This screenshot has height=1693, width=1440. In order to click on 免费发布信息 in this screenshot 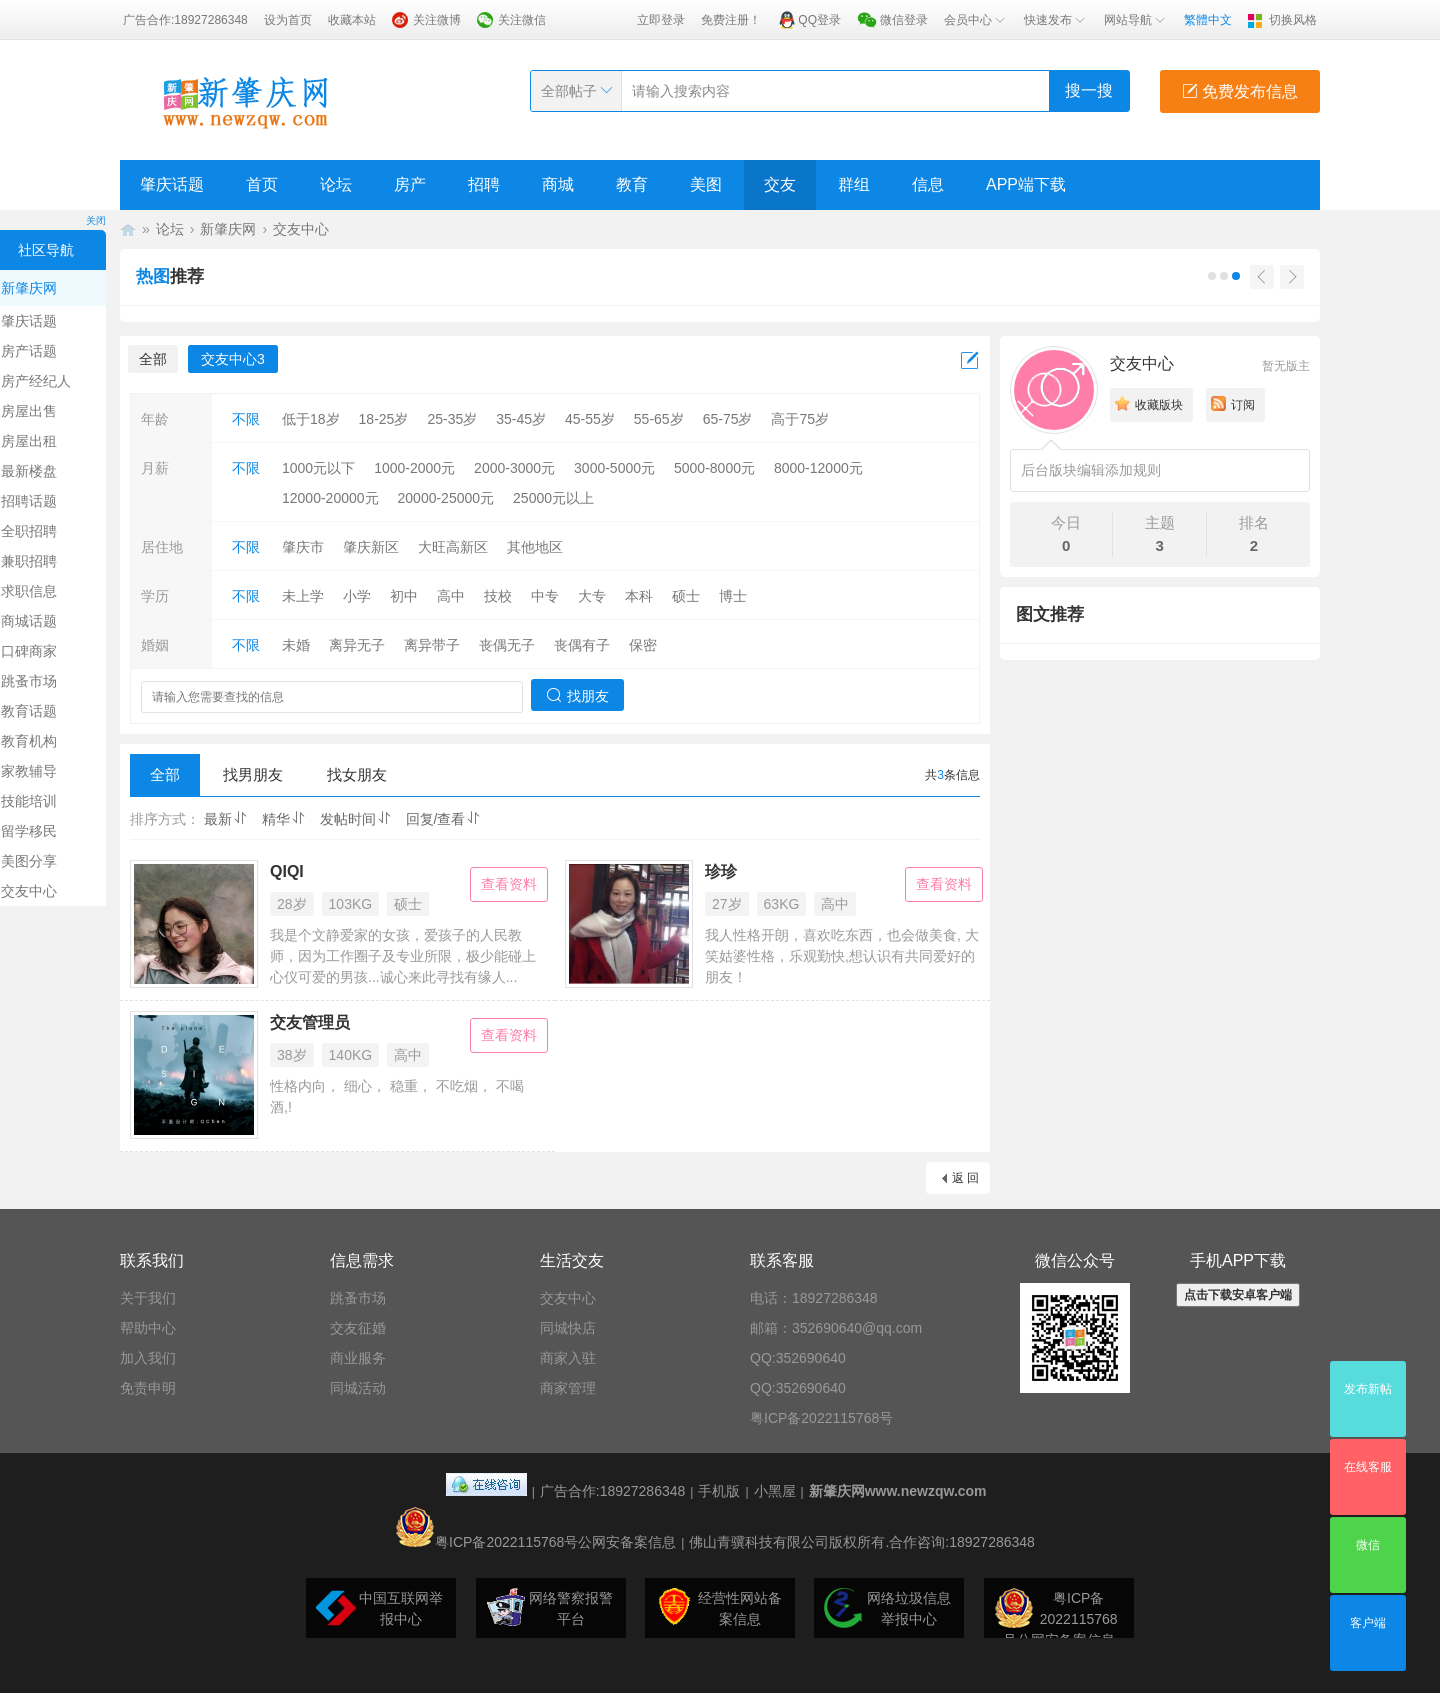, I will do `click(1240, 91)`.